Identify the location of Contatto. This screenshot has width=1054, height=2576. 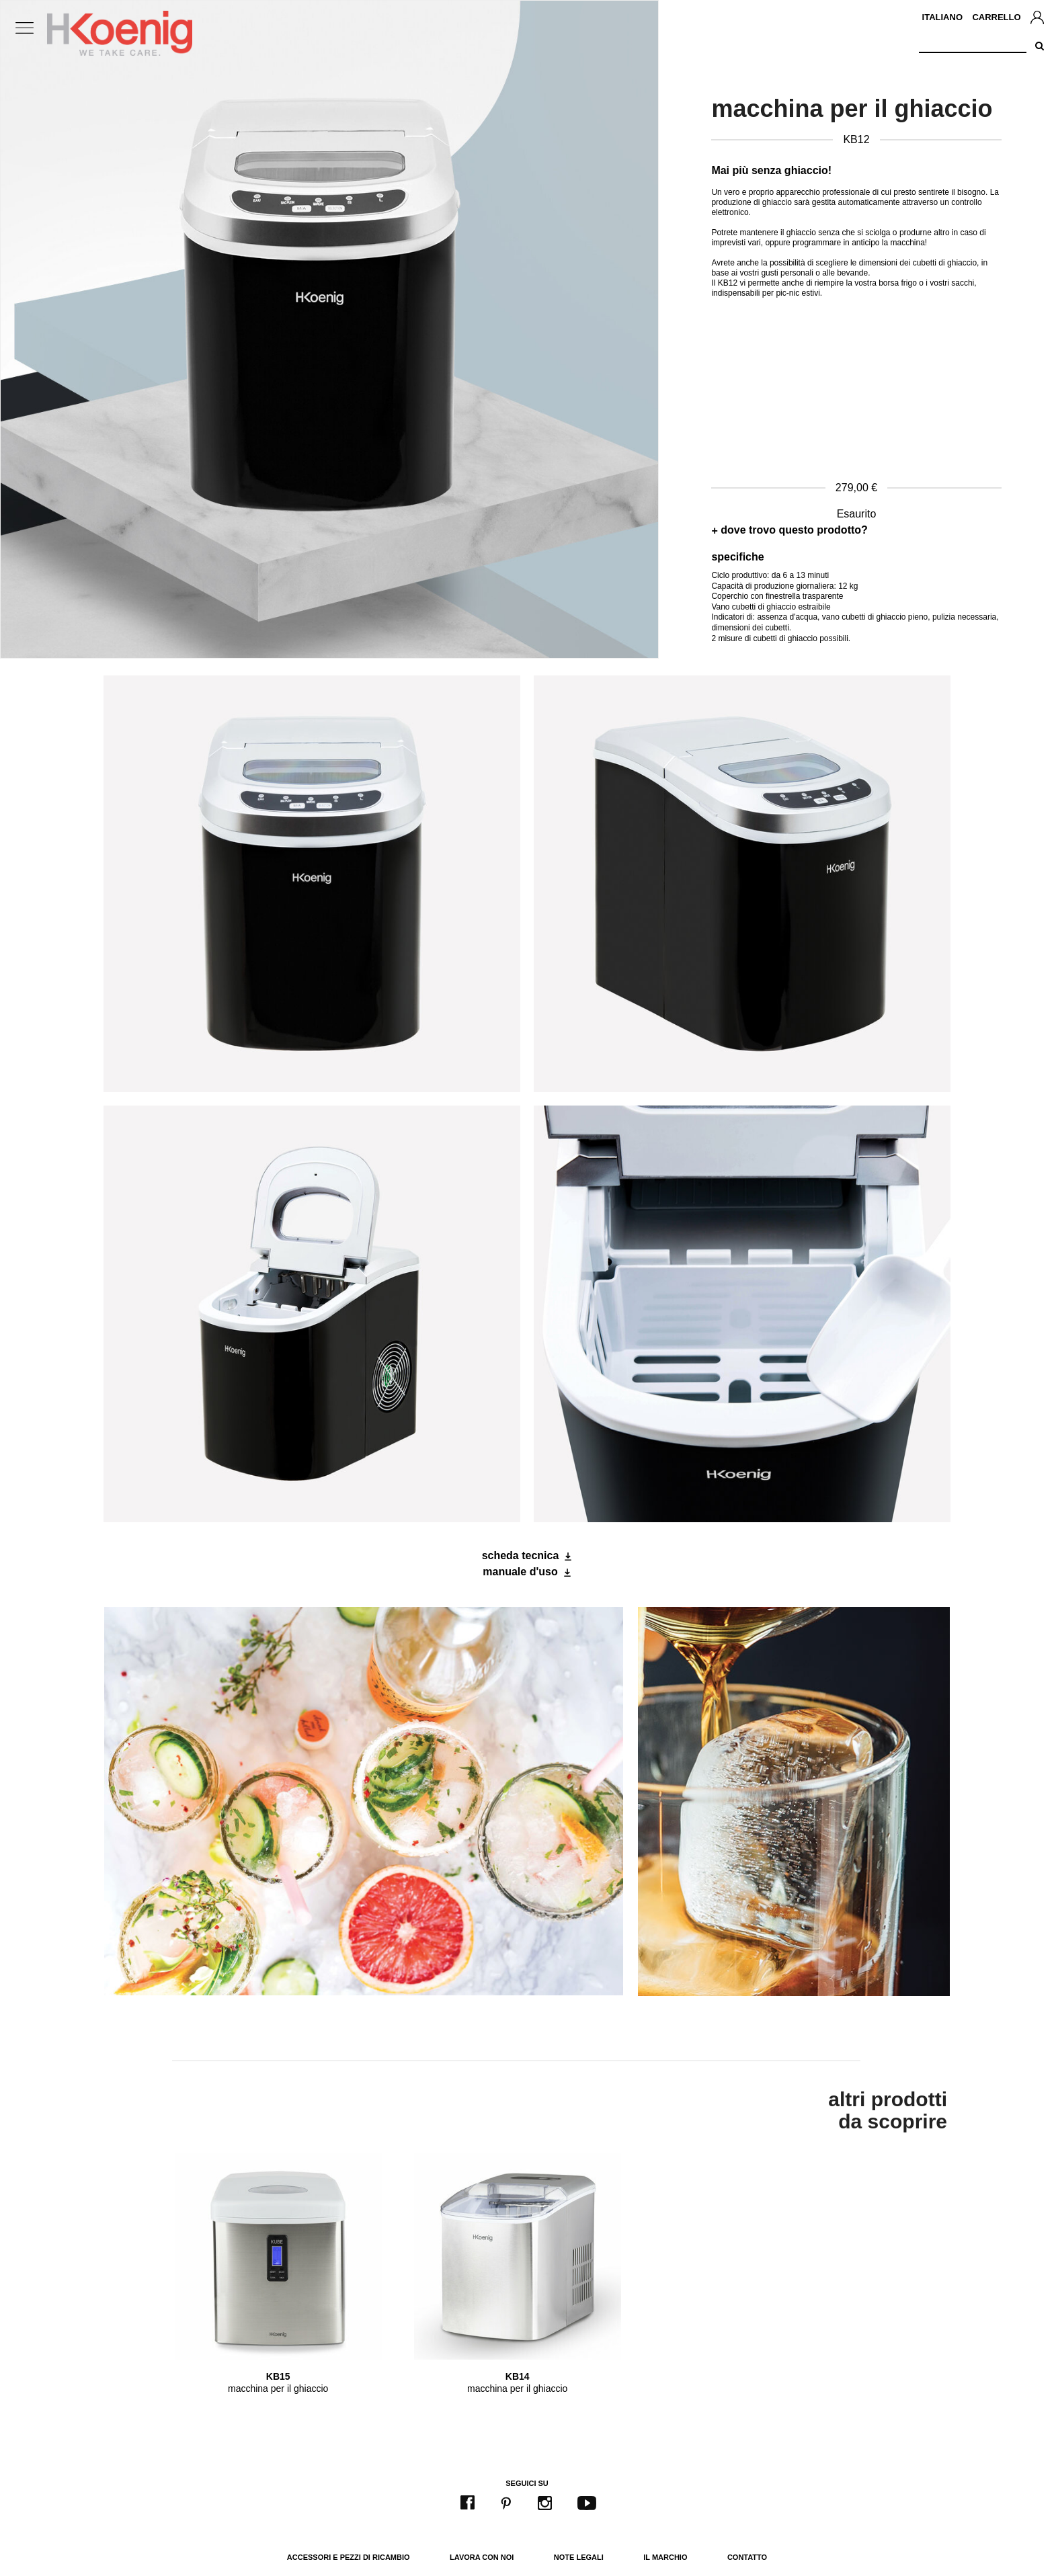
(747, 2557).